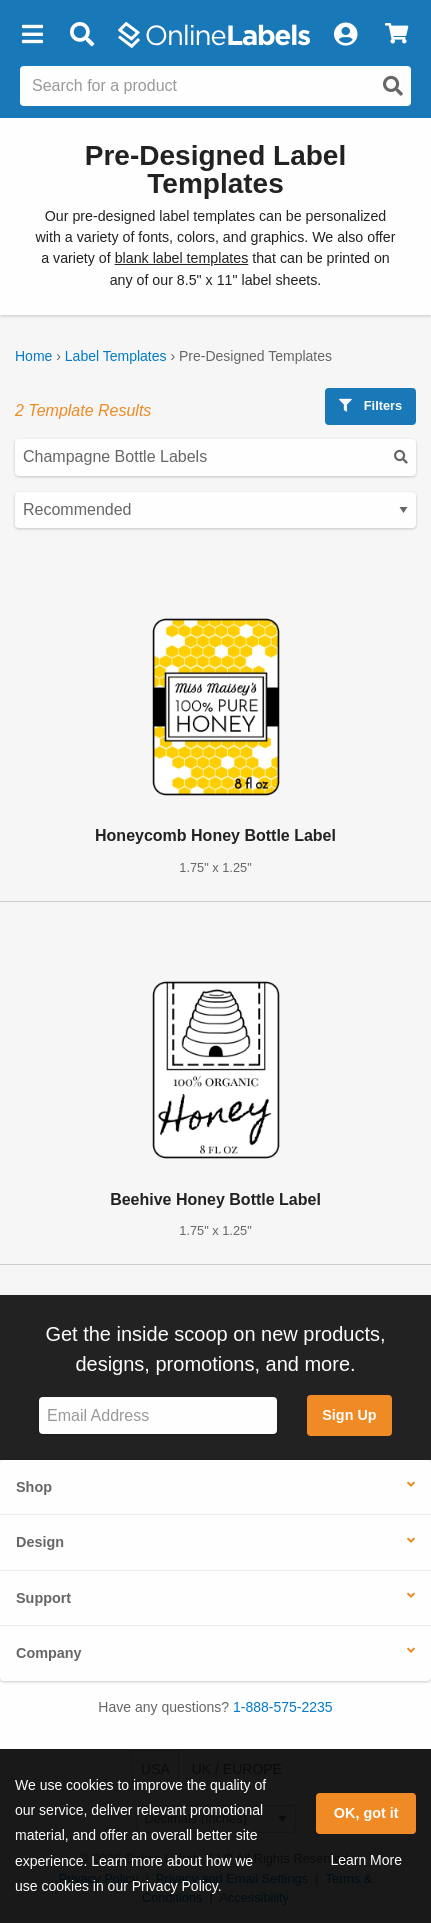  I want to click on Support [button], so click(43, 1598).